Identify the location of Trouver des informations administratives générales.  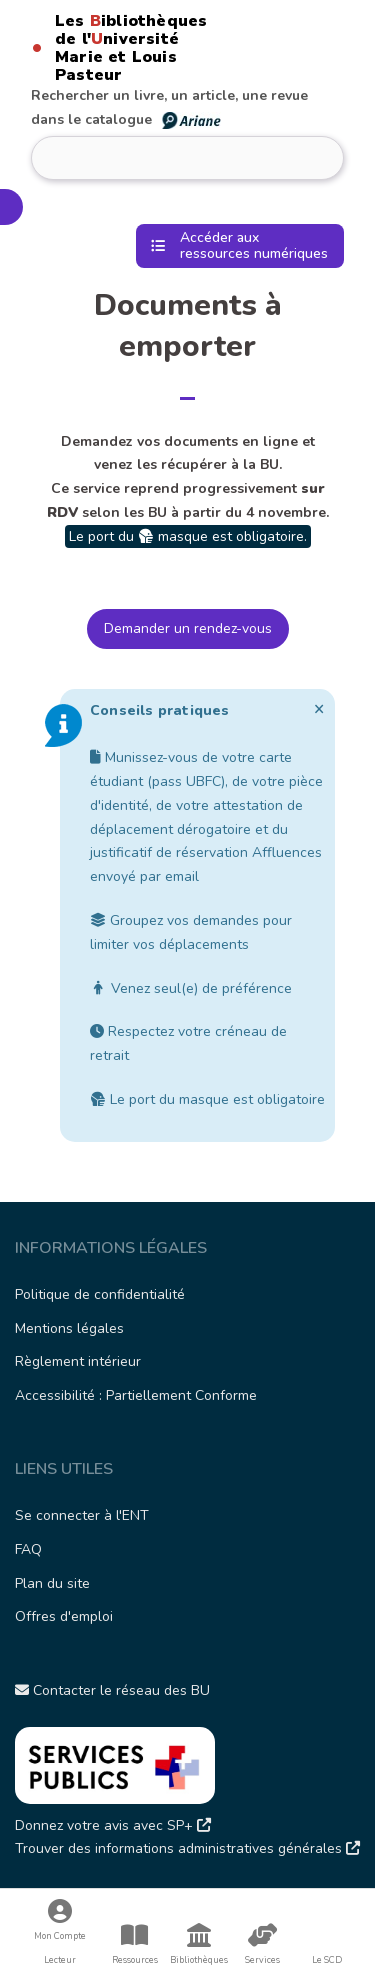
(187, 1848).